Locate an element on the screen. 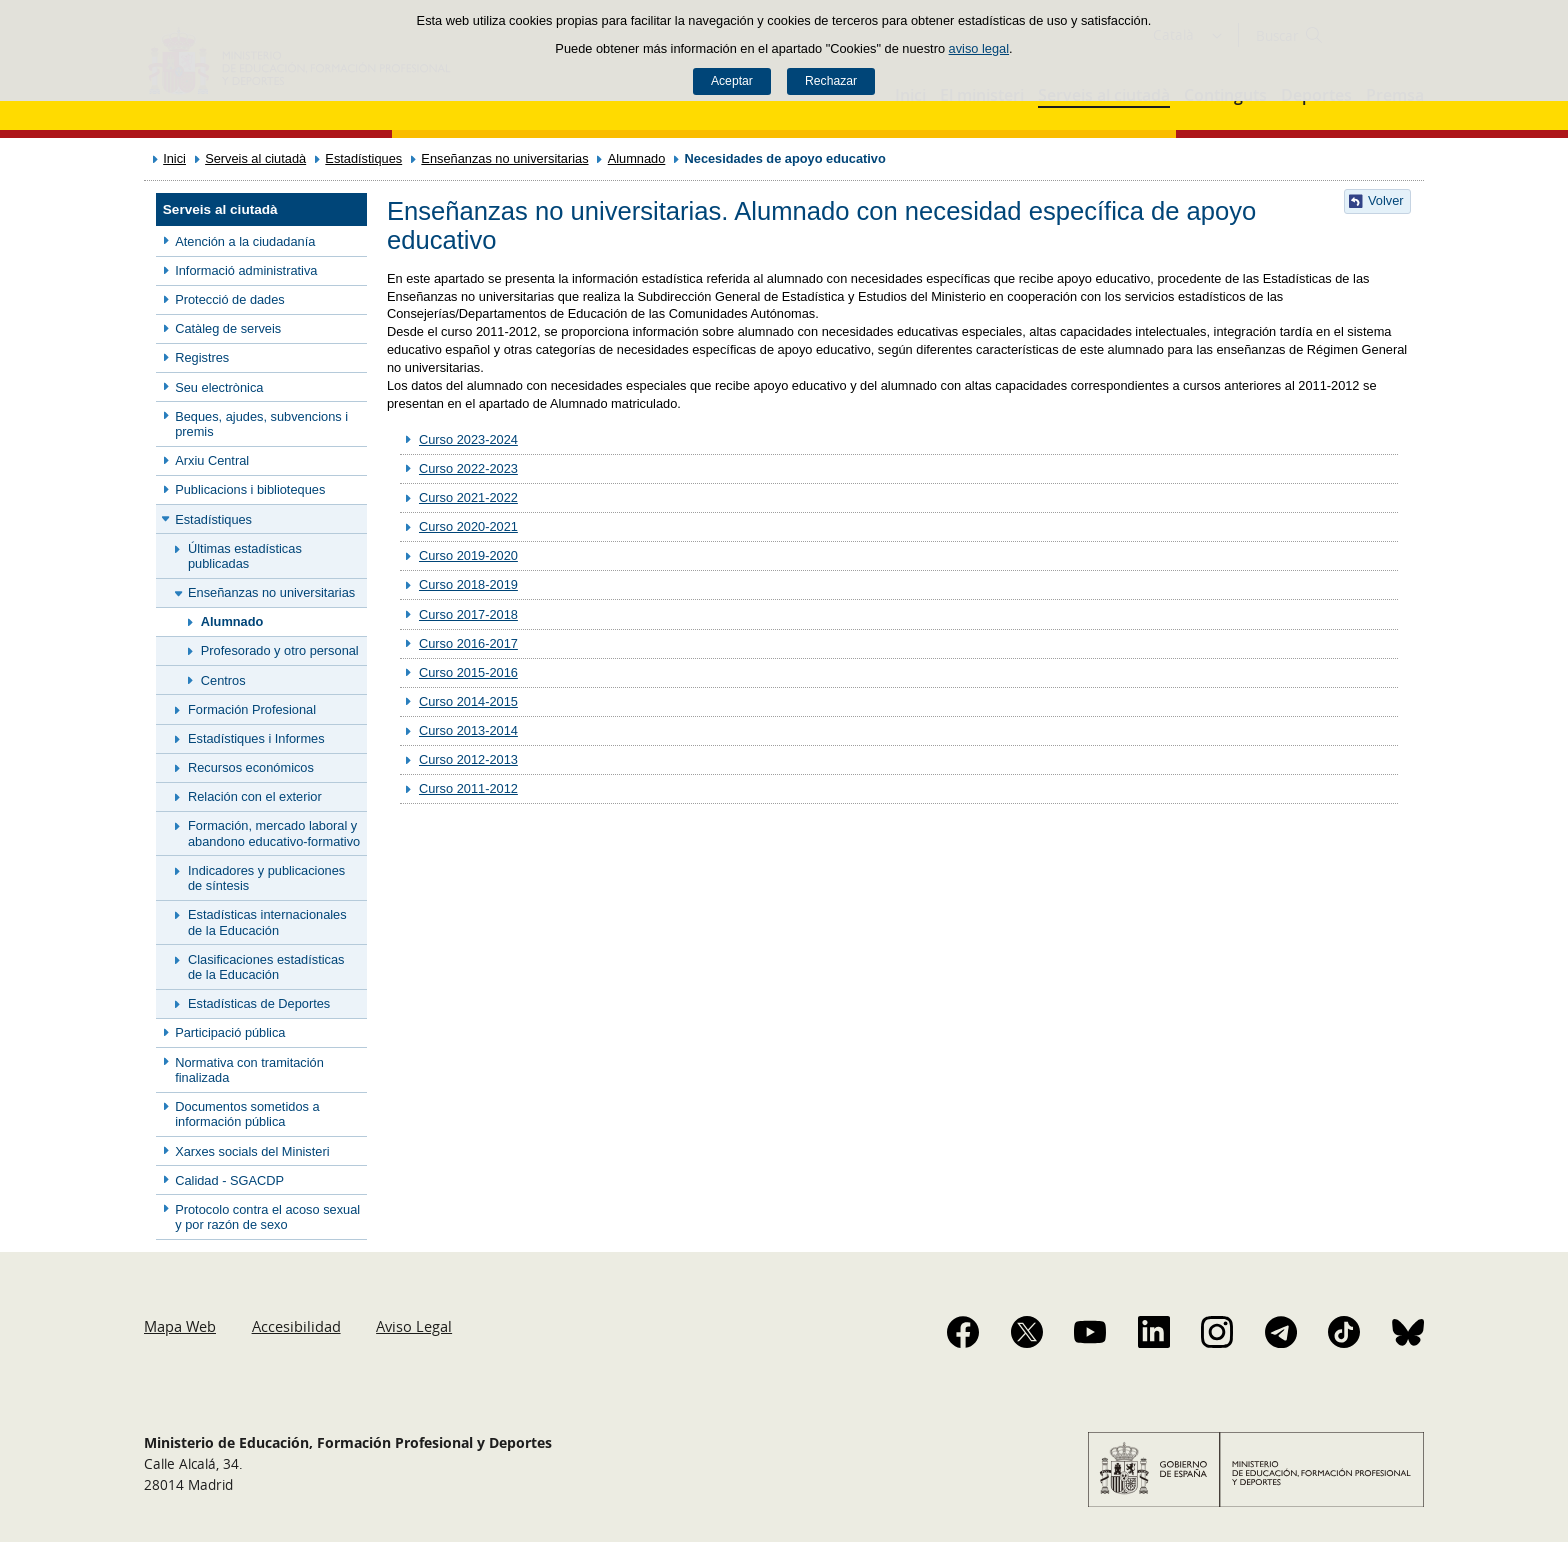  Curso 2019-2020 is located at coordinates (468, 555).